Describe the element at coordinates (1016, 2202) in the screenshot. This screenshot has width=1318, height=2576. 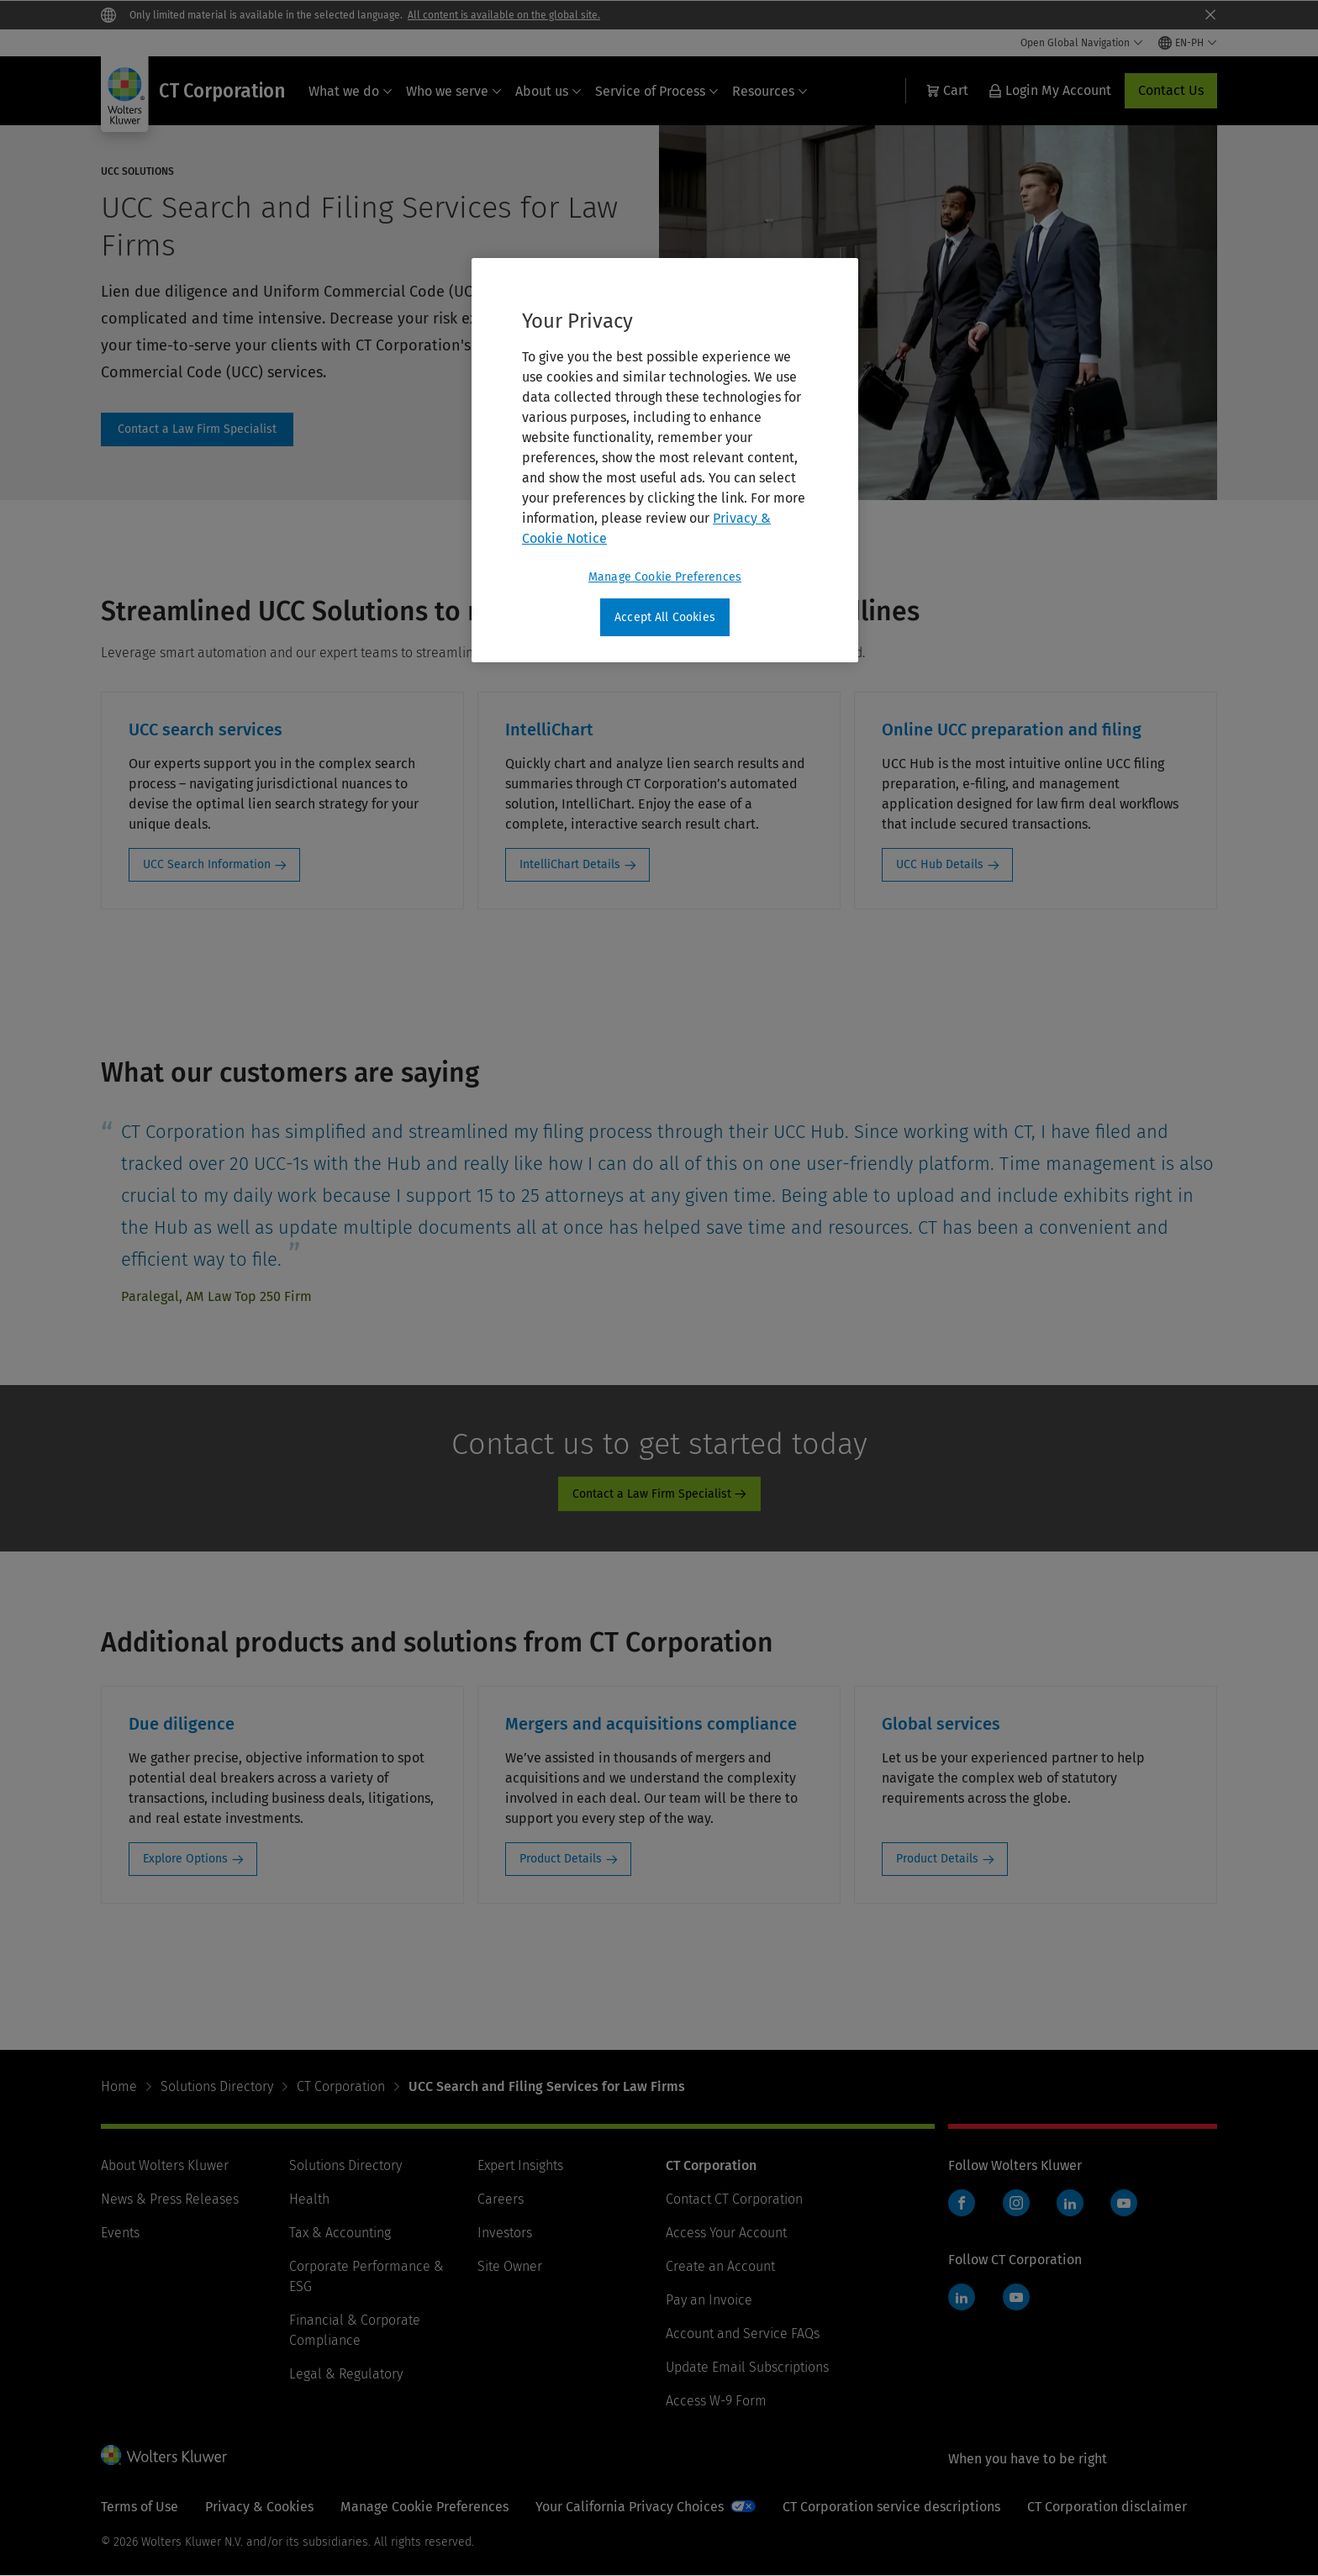
I see `Instagram` at that location.